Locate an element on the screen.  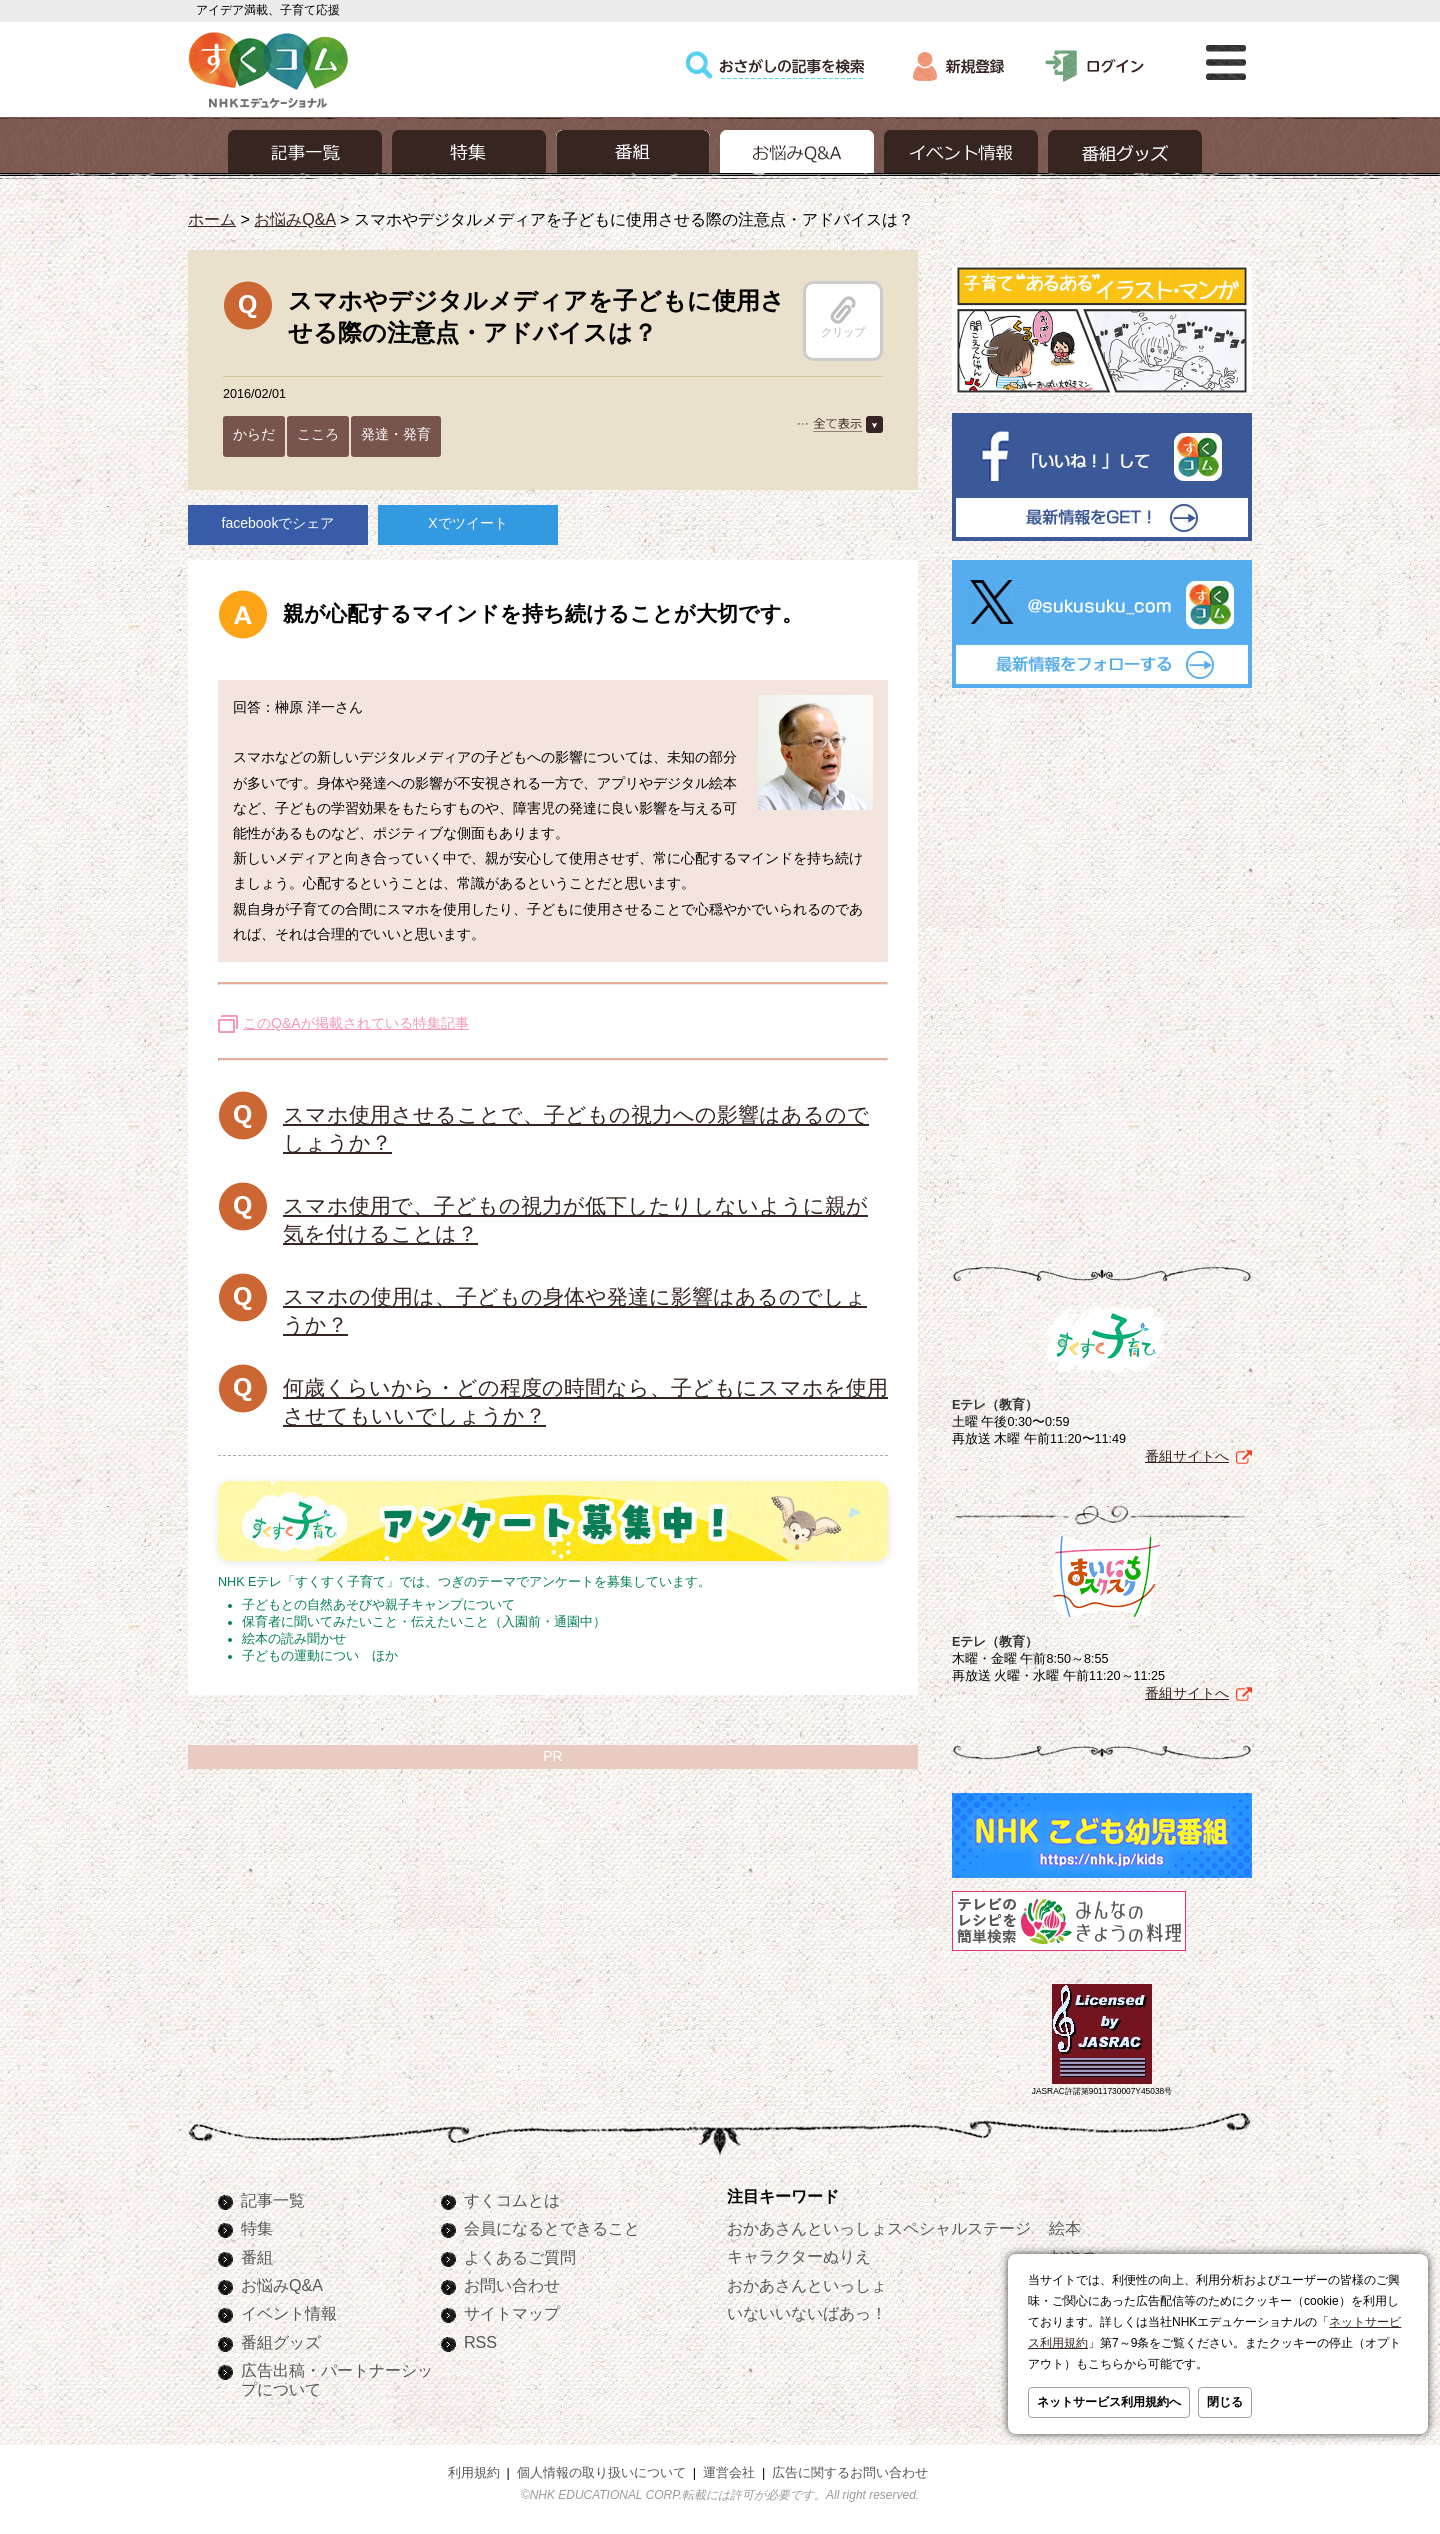
いないいないばあっ！ is located at coordinates (807, 2313).